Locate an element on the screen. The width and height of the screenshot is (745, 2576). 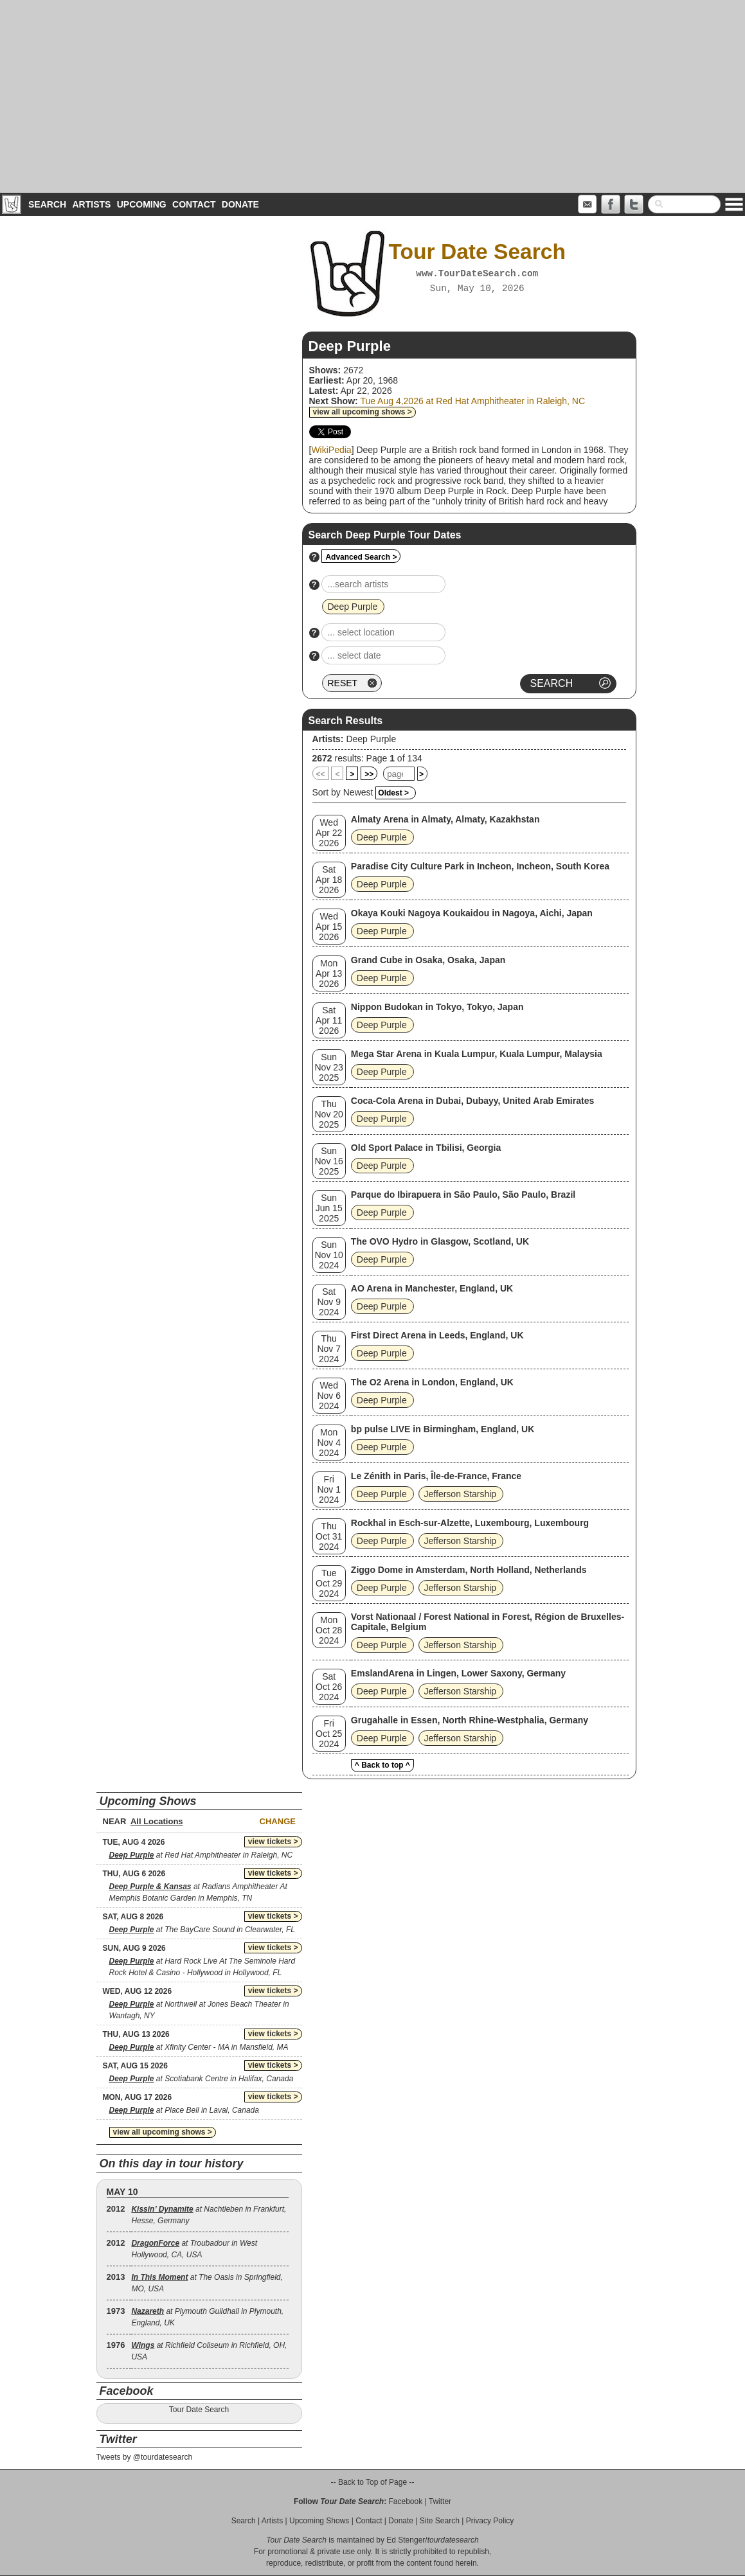
Tweets by @tourdatesearch is located at coordinates (144, 2457).